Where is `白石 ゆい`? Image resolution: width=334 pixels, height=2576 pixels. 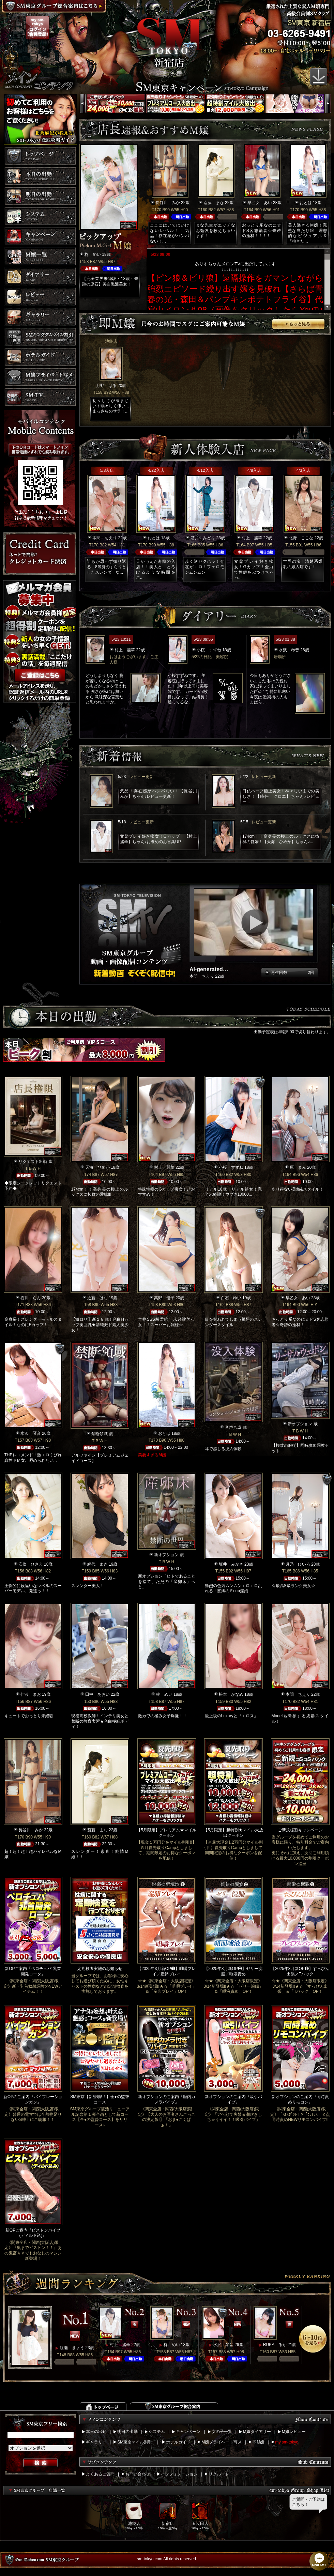
白石 ゆい is located at coordinates (231, 1297).